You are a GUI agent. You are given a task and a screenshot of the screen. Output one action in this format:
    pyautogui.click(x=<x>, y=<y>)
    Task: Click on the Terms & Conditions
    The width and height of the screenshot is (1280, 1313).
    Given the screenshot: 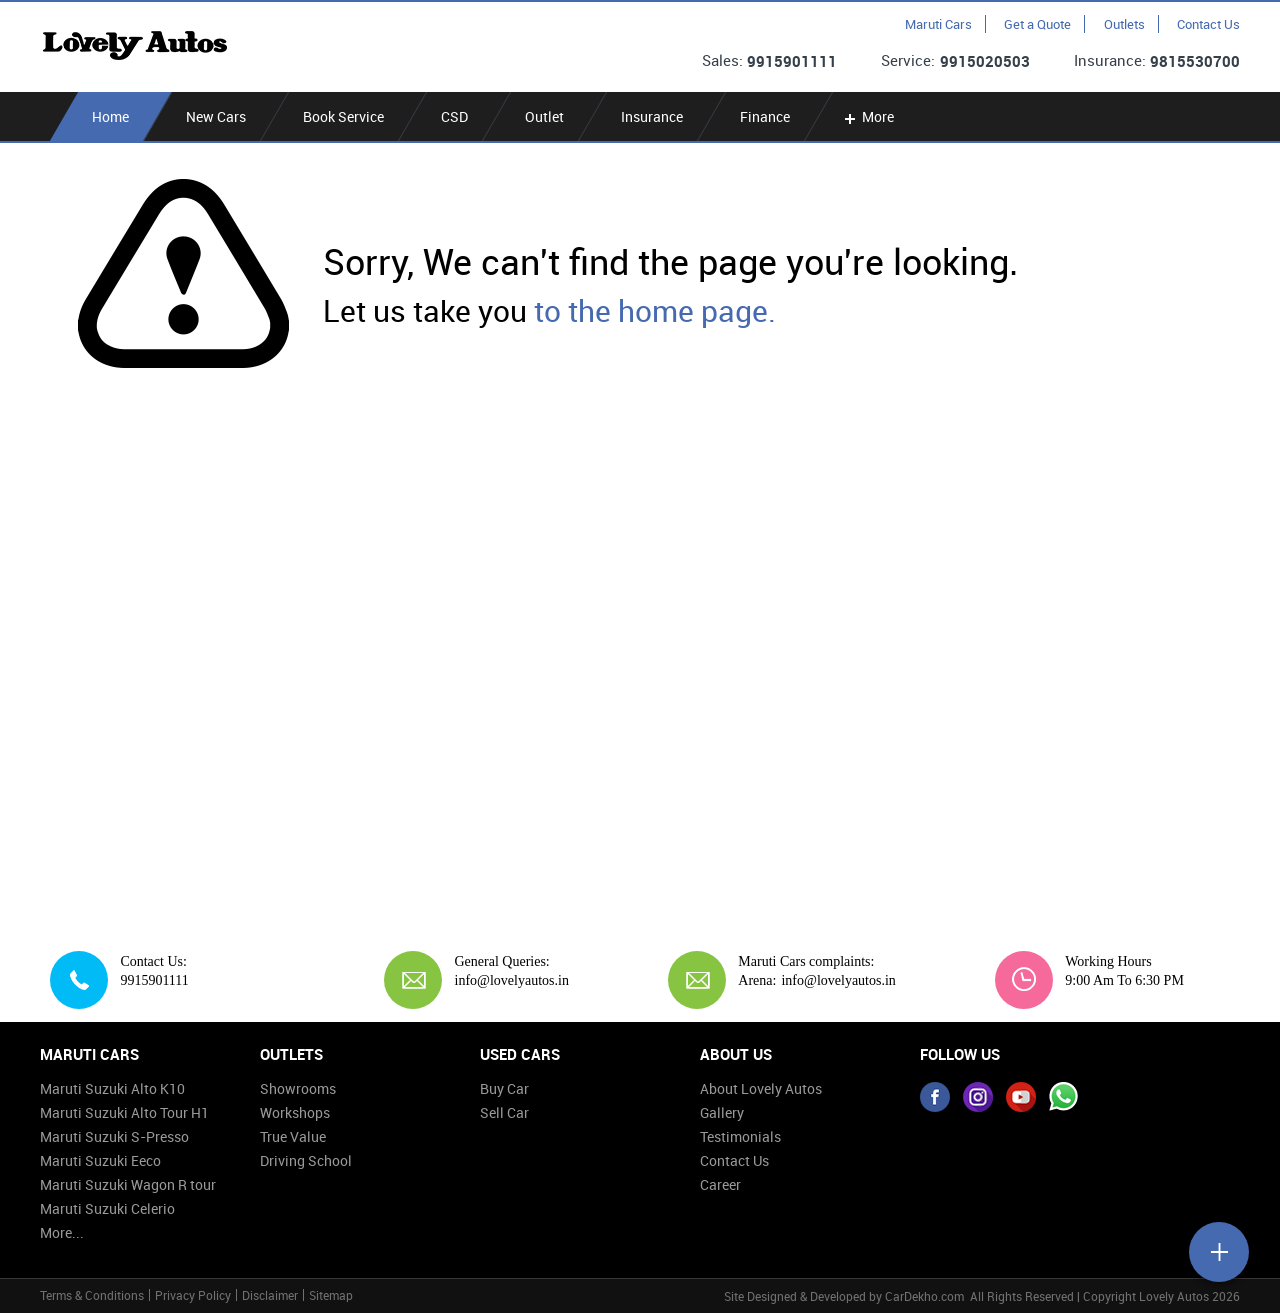 What is the action you would take?
    pyautogui.click(x=92, y=1295)
    